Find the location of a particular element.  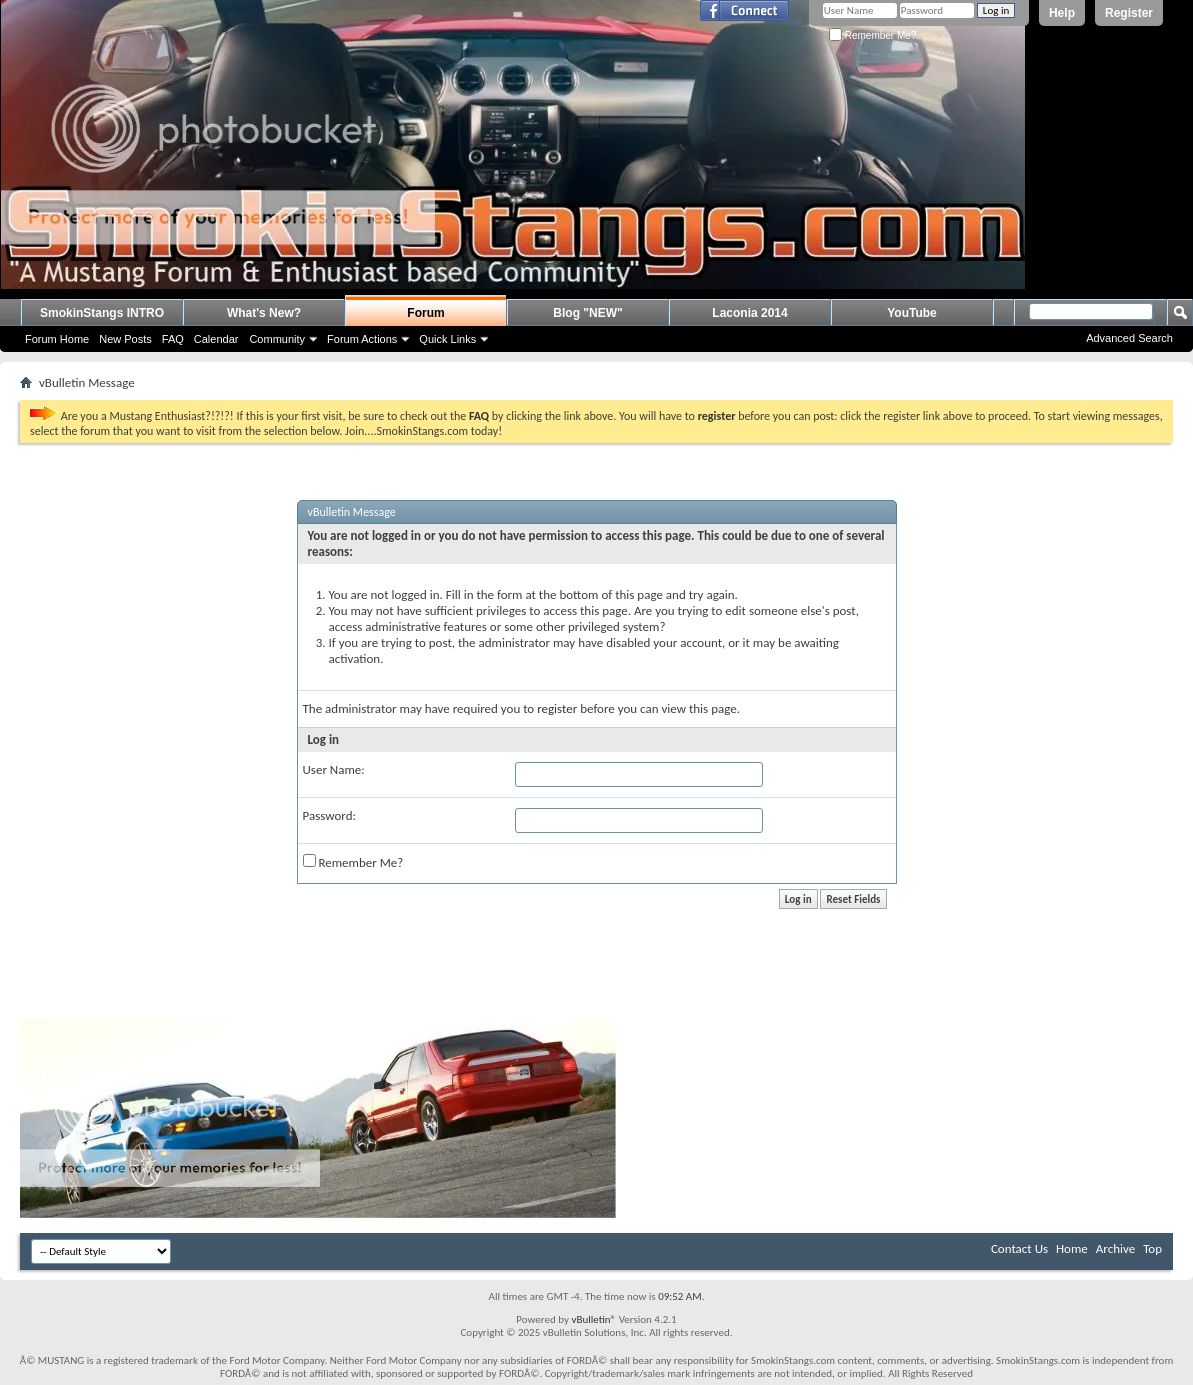

Remember Me? is located at coordinates (872, 35).